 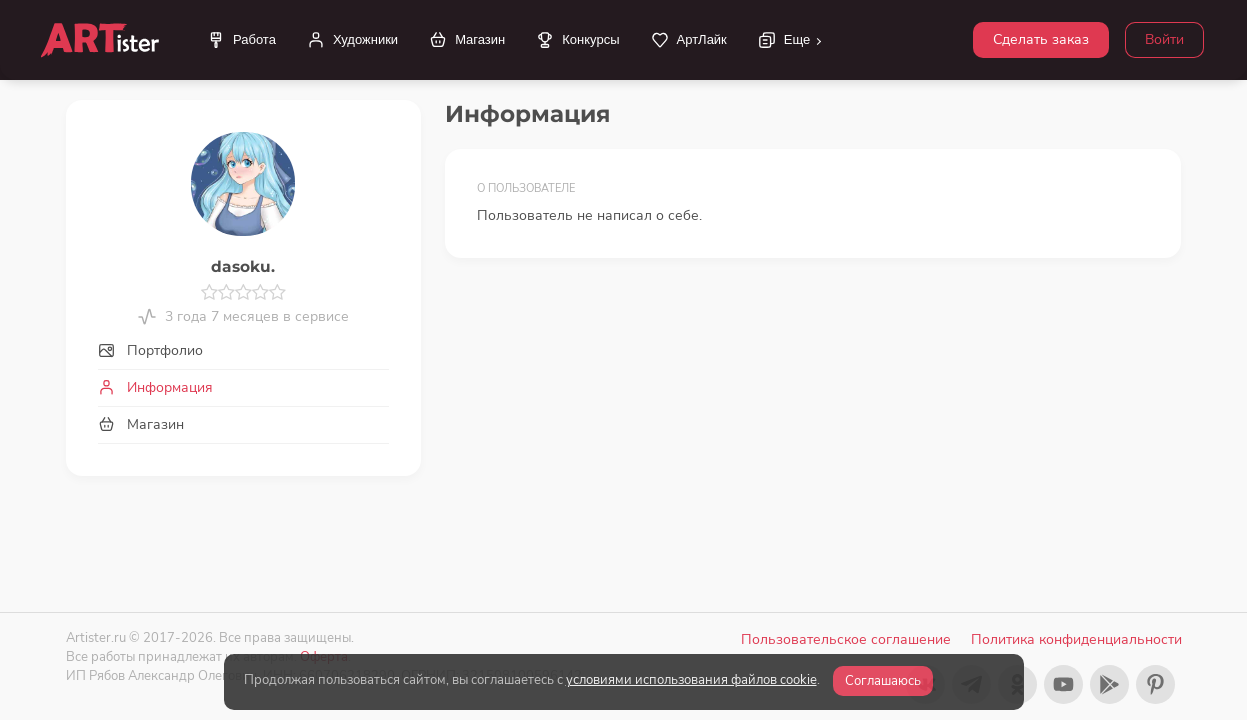 What do you see at coordinates (244, 350) in the screenshot?
I see `[tab]` at bounding box center [244, 350].